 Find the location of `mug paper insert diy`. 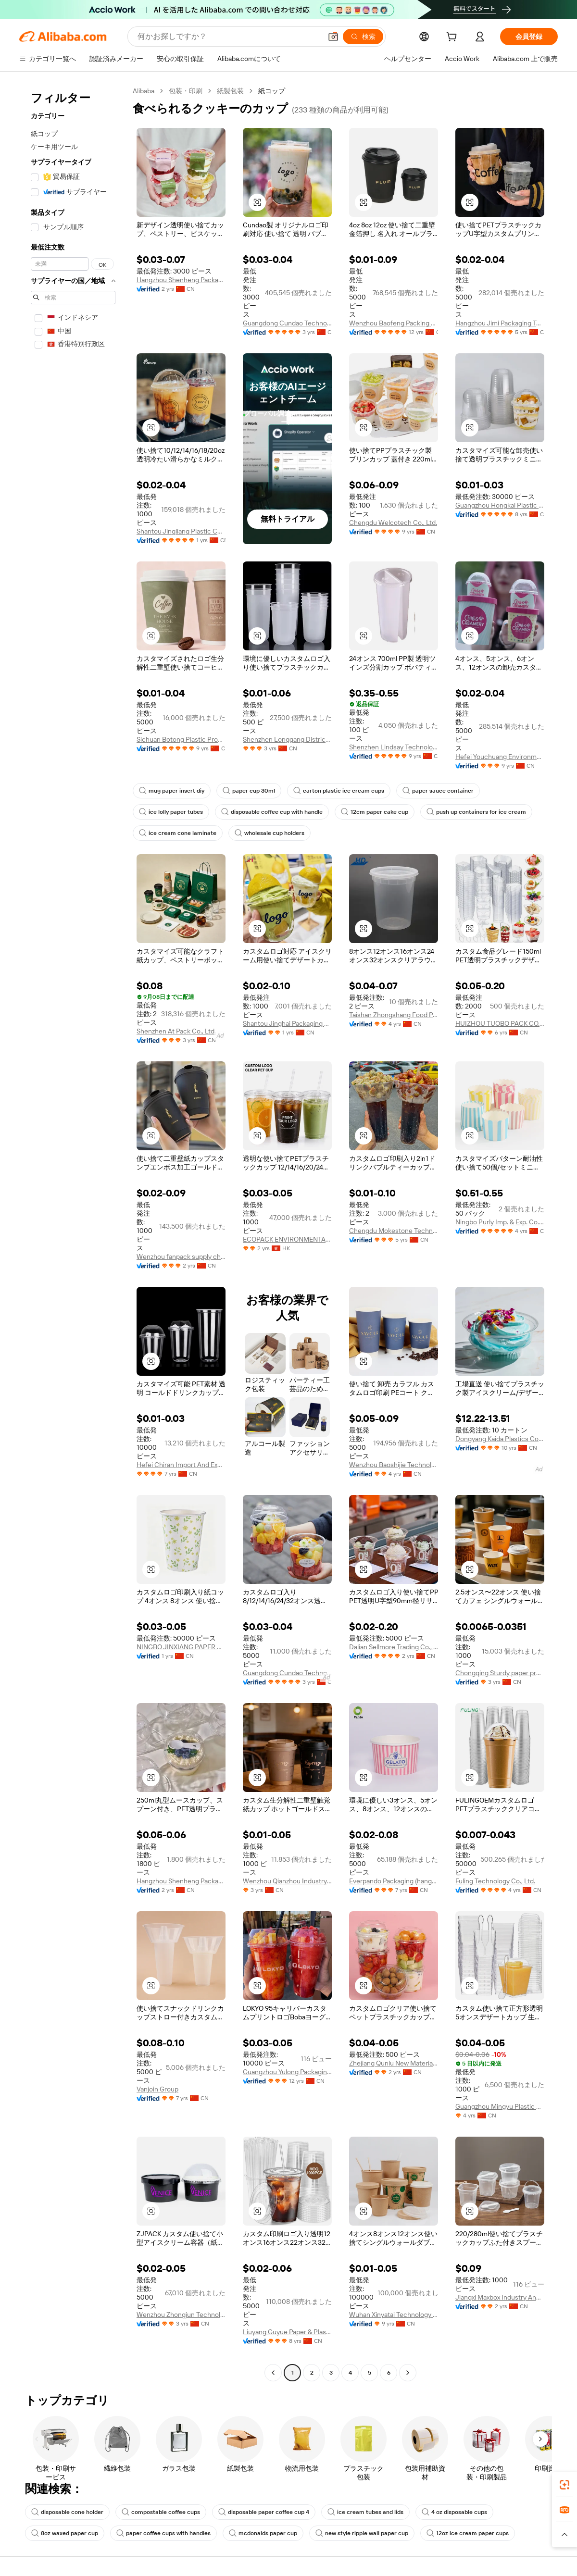

mug paper insert diy is located at coordinates (171, 791).